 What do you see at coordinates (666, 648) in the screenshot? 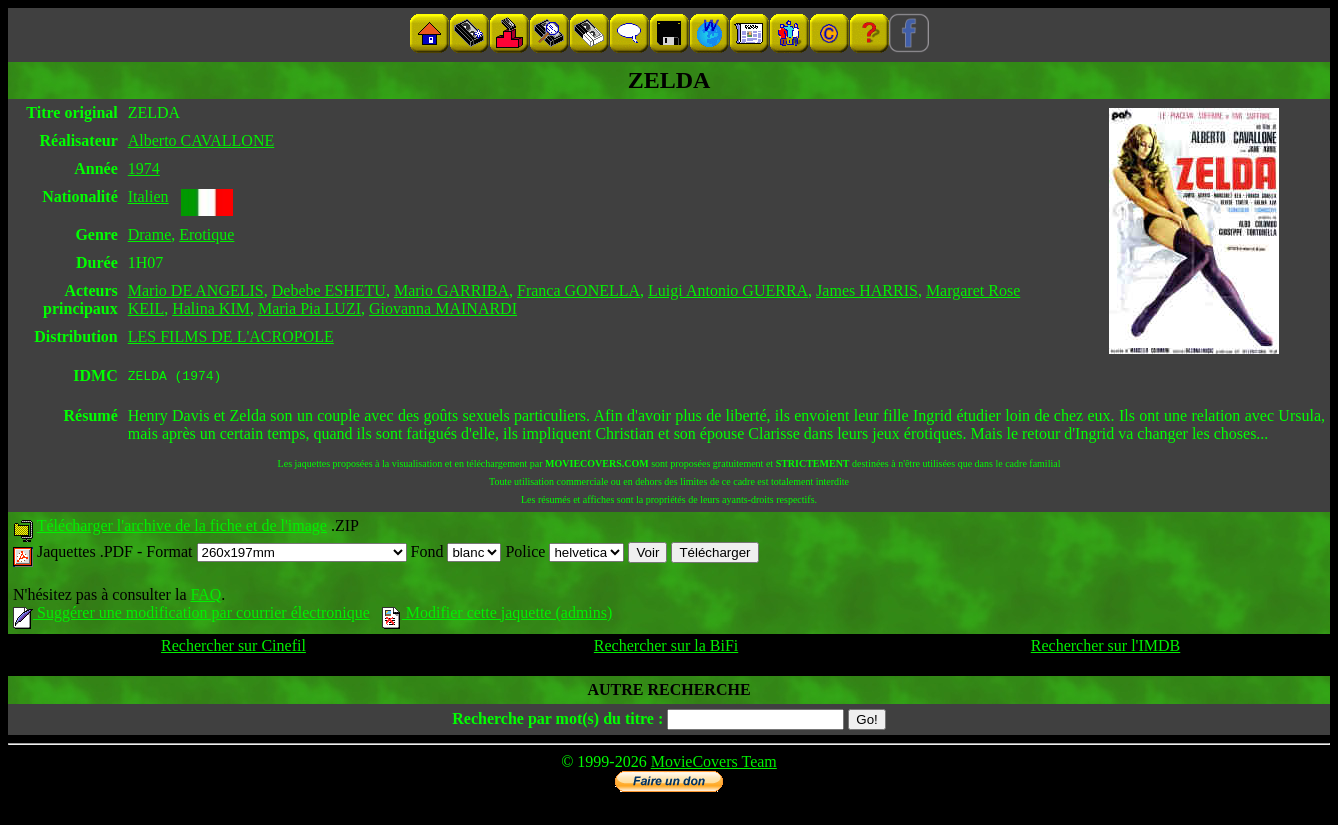
I see `Rechercher sur la BiFi` at bounding box center [666, 648].